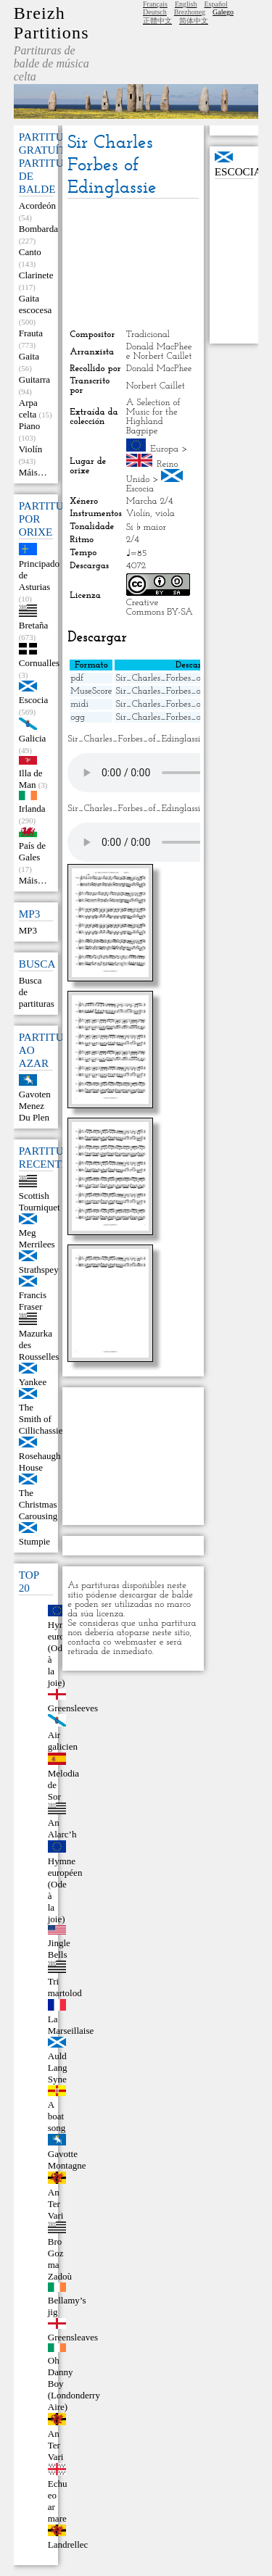 The width and height of the screenshot is (272, 2576). I want to click on Jingle Bells, so click(59, 1948).